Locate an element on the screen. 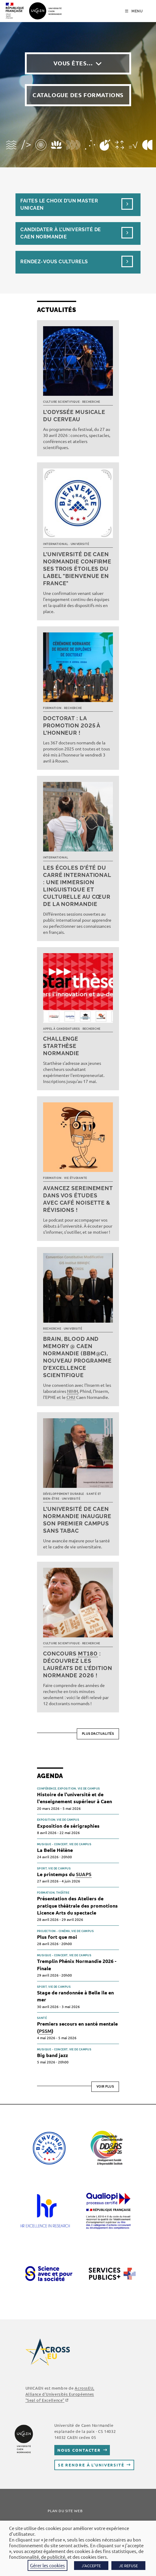 Image resolution: width=156 pixels, height=2576 pixels. Candidater à l’université de Caen Normandie is located at coordinates (60, 233).